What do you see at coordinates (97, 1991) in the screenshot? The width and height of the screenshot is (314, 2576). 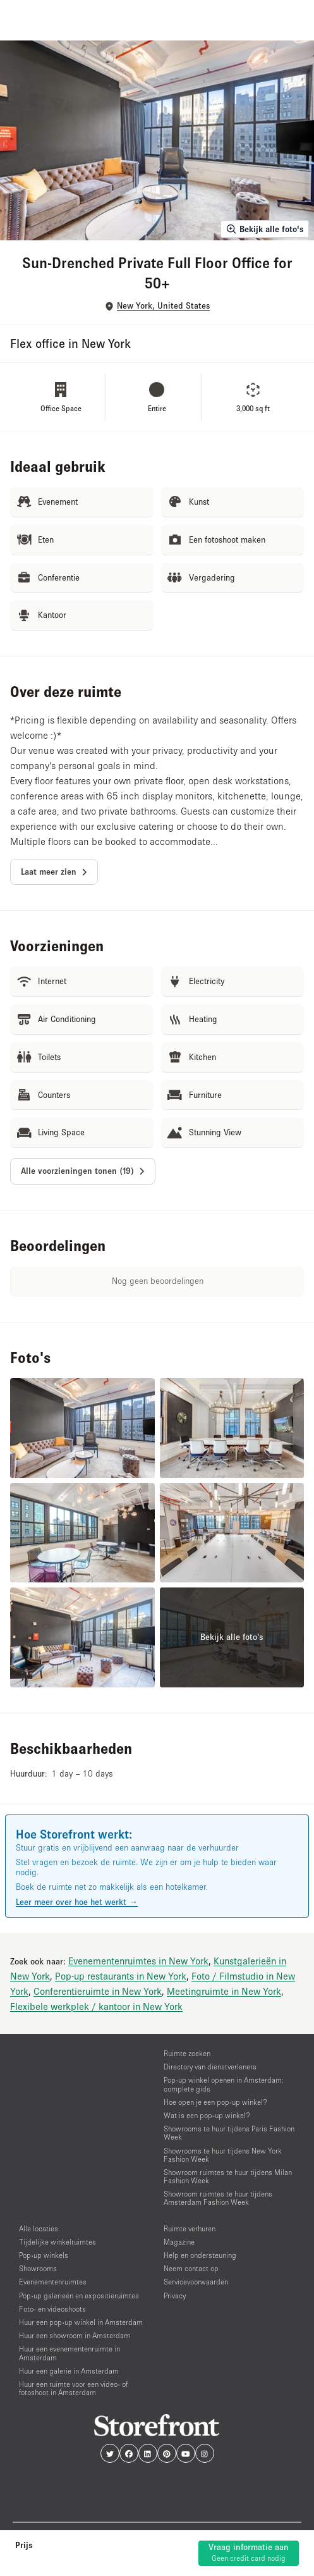 I see `Conferentieruimte in New York` at bounding box center [97, 1991].